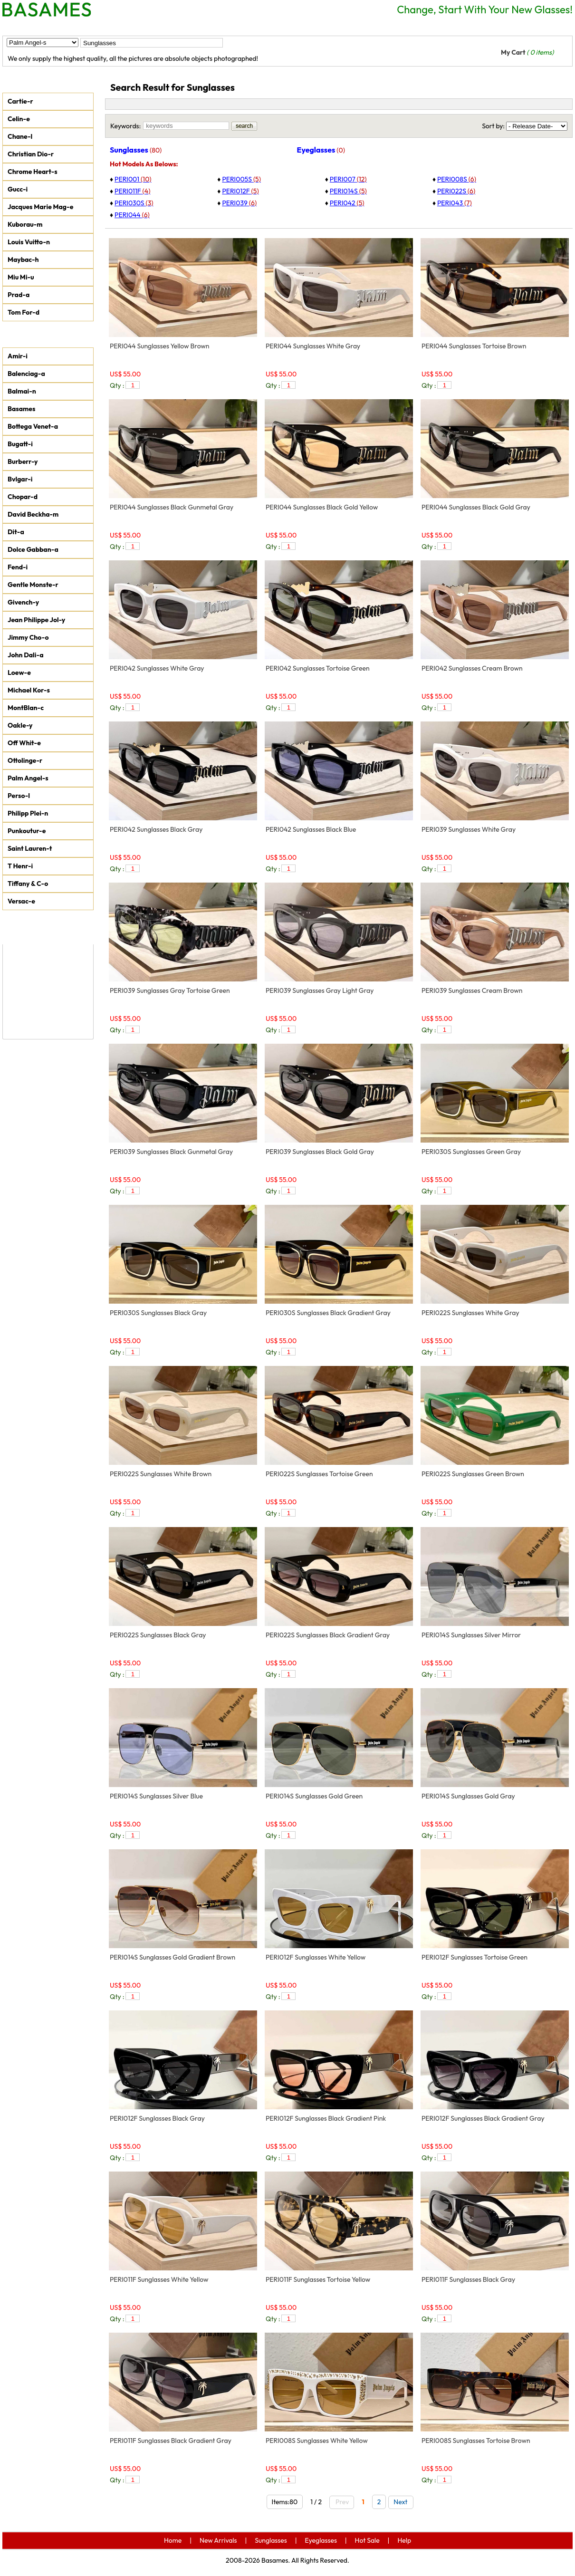 Image resolution: width=575 pixels, height=2576 pixels. Describe the element at coordinates (245, 27) in the screenshot. I see `Hot Sale` at that location.